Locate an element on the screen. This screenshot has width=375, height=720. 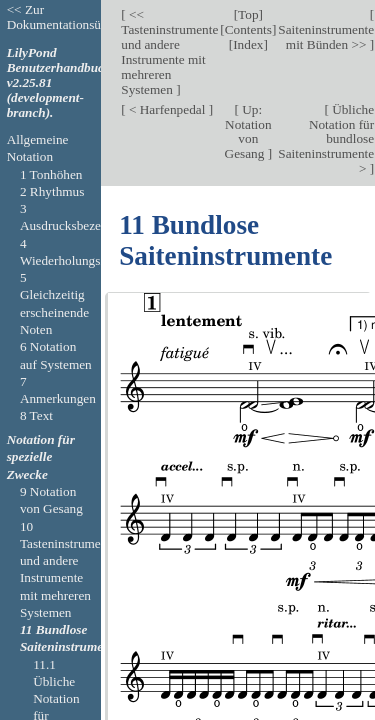
Index is located at coordinates (248, 44).